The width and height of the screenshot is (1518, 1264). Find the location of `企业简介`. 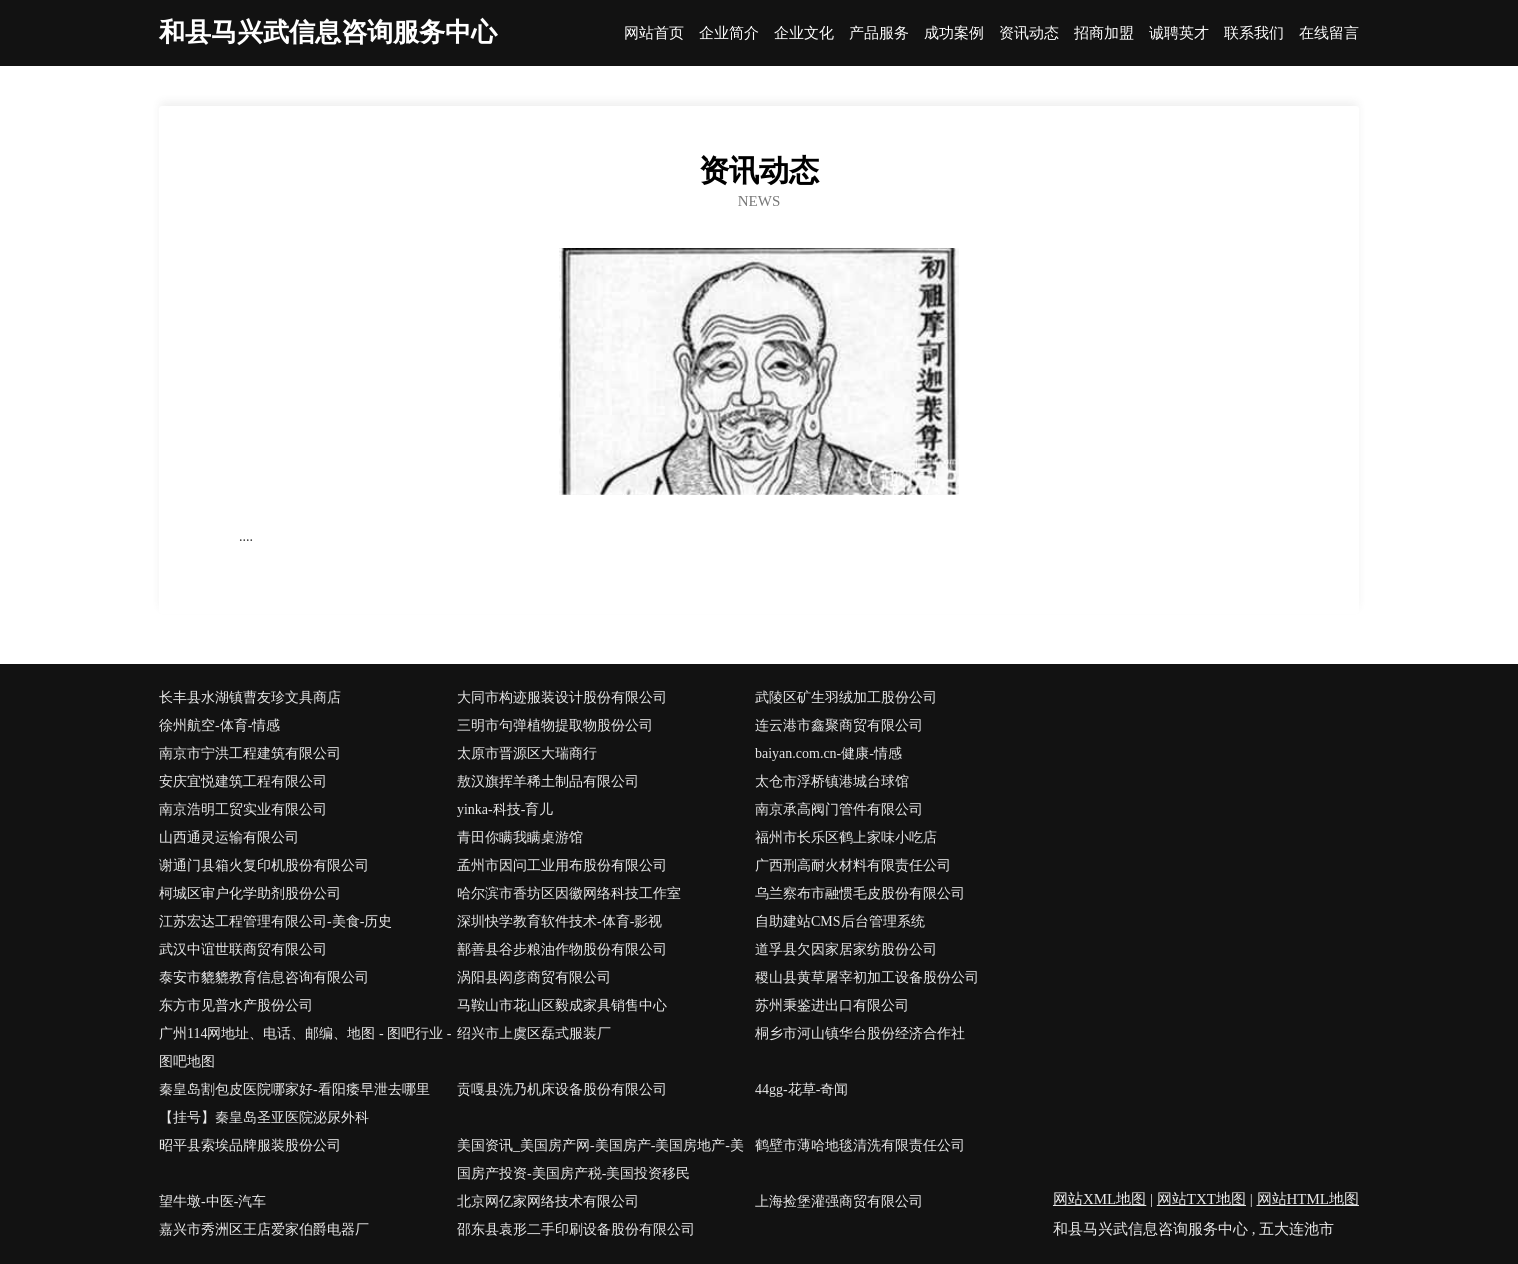

企业简介 is located at coordinates (729, 33).